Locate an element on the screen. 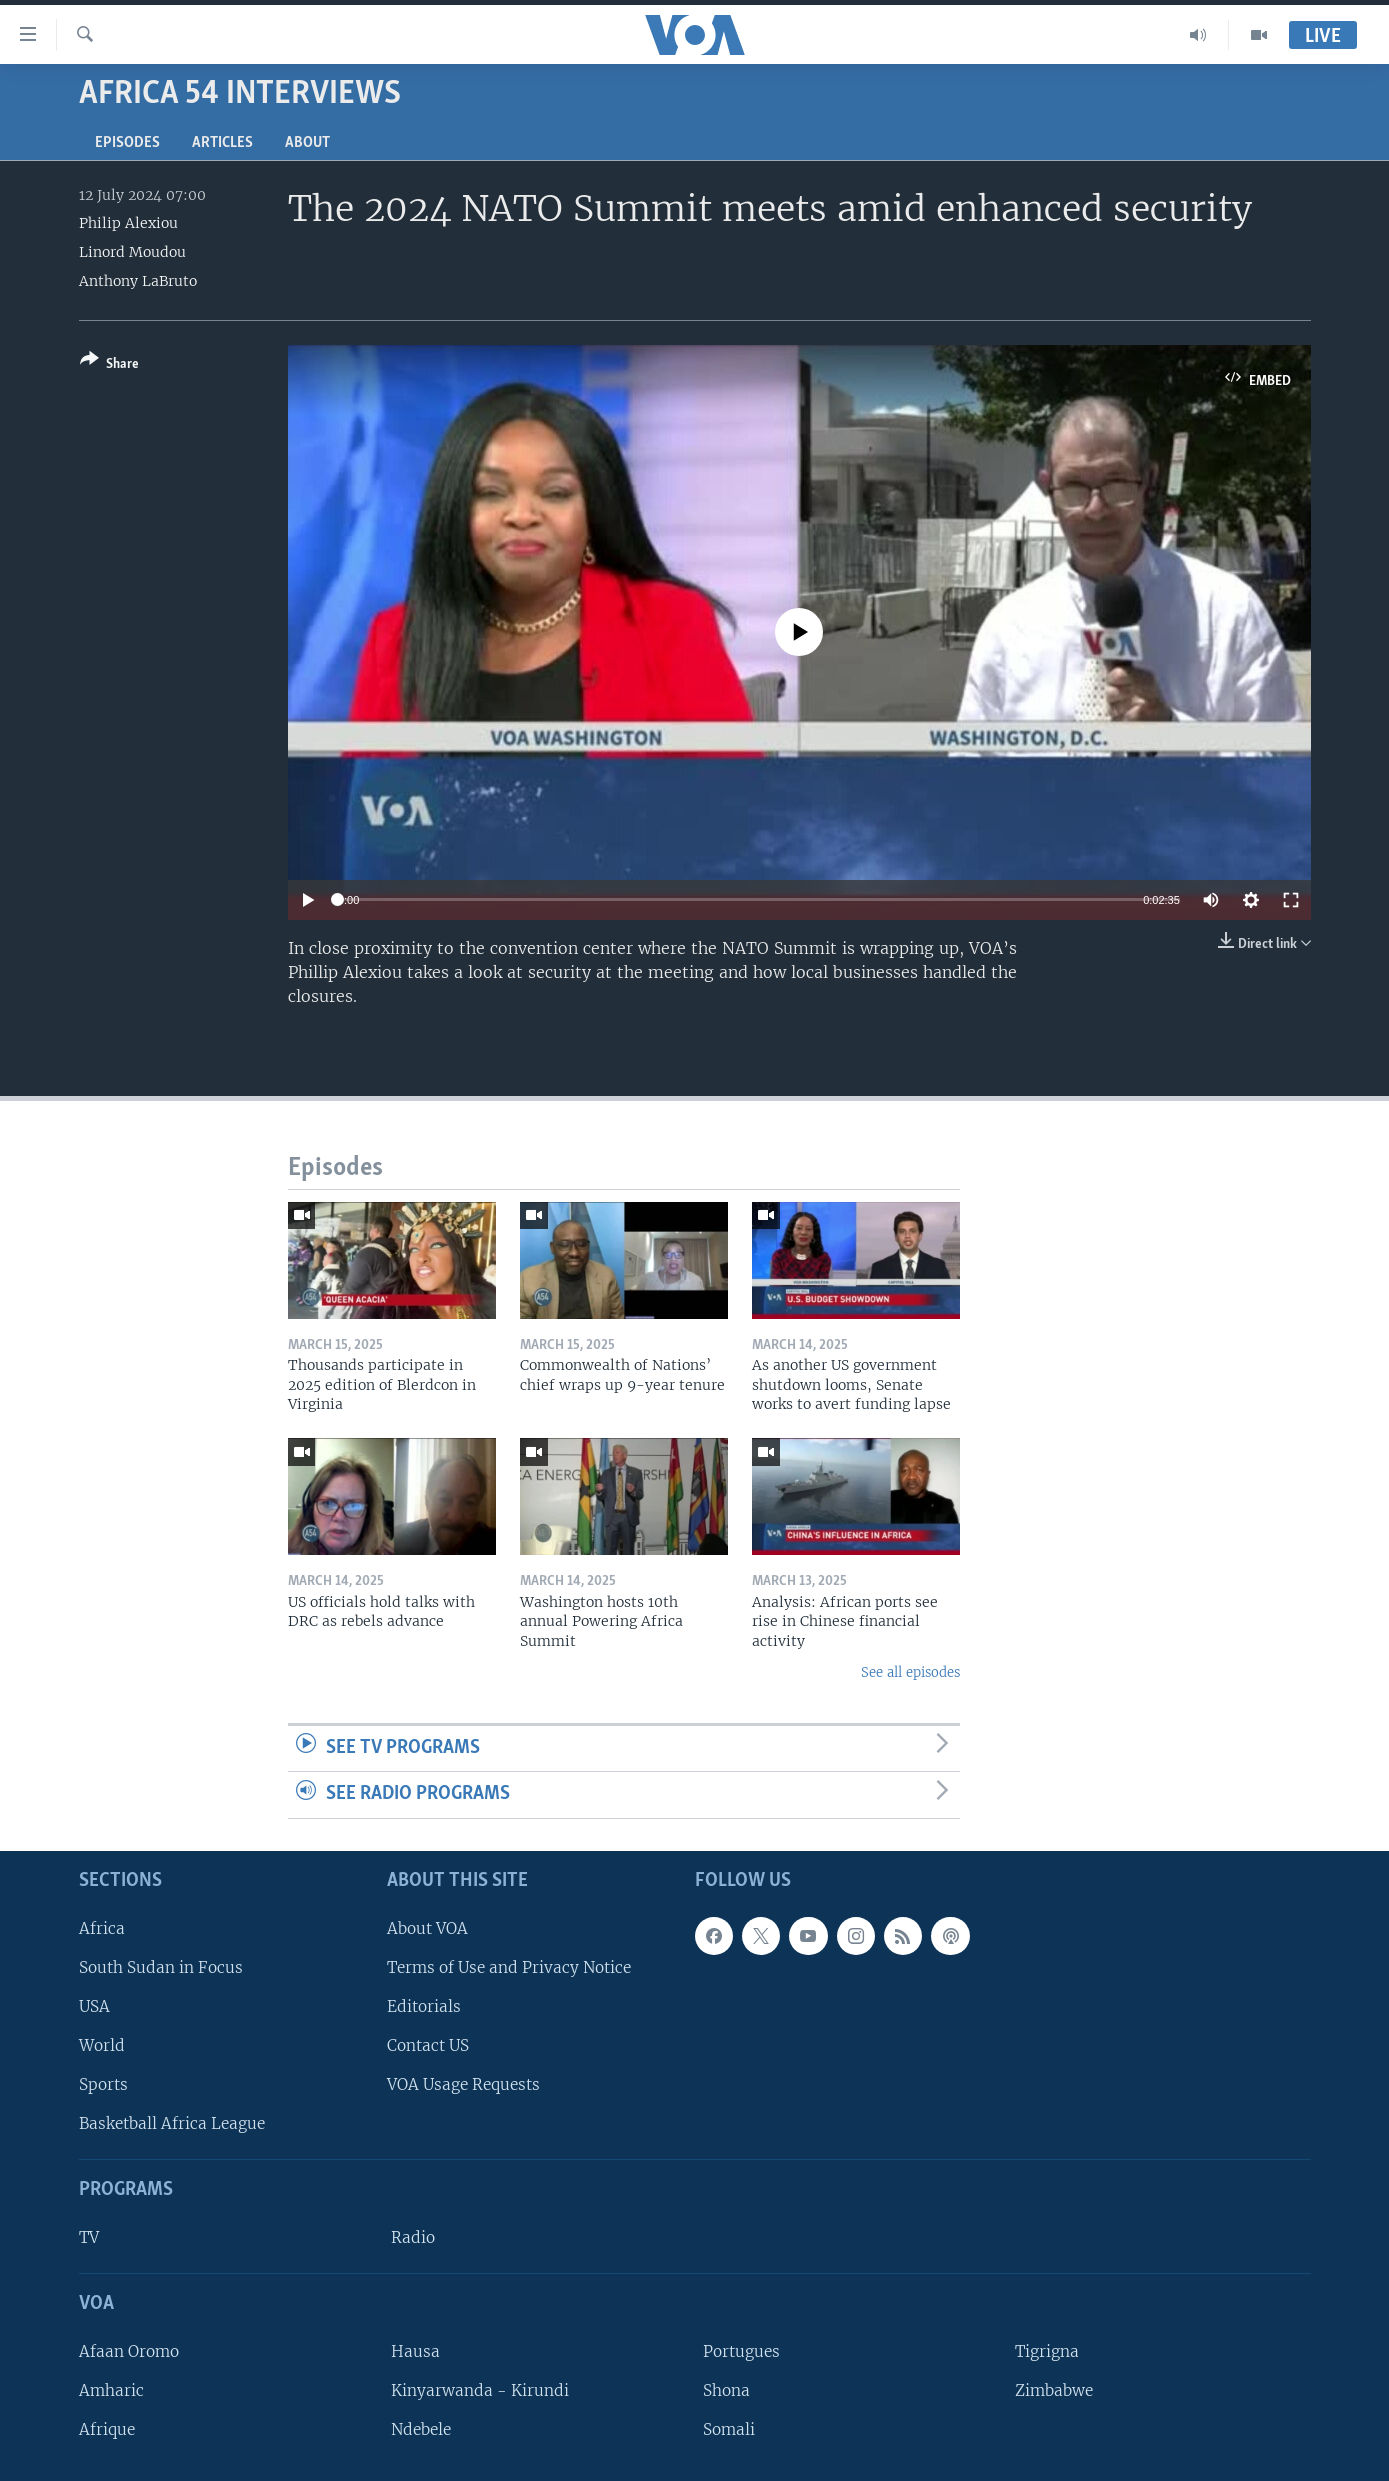  Sports is located at coordinates (103, 2084).